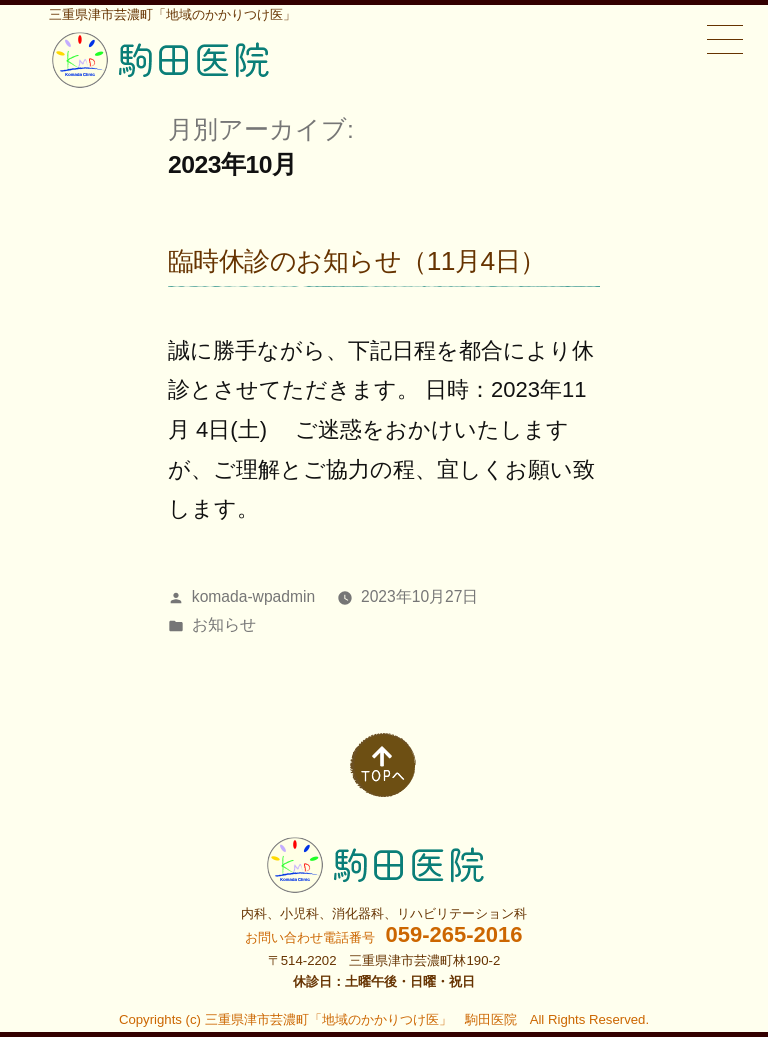 The width and height of the screenshot is (768, 1037). I want to click on 三重県津市芸濃町「地域のかかりつけ医」 駒田医院, so click(361, 1019).